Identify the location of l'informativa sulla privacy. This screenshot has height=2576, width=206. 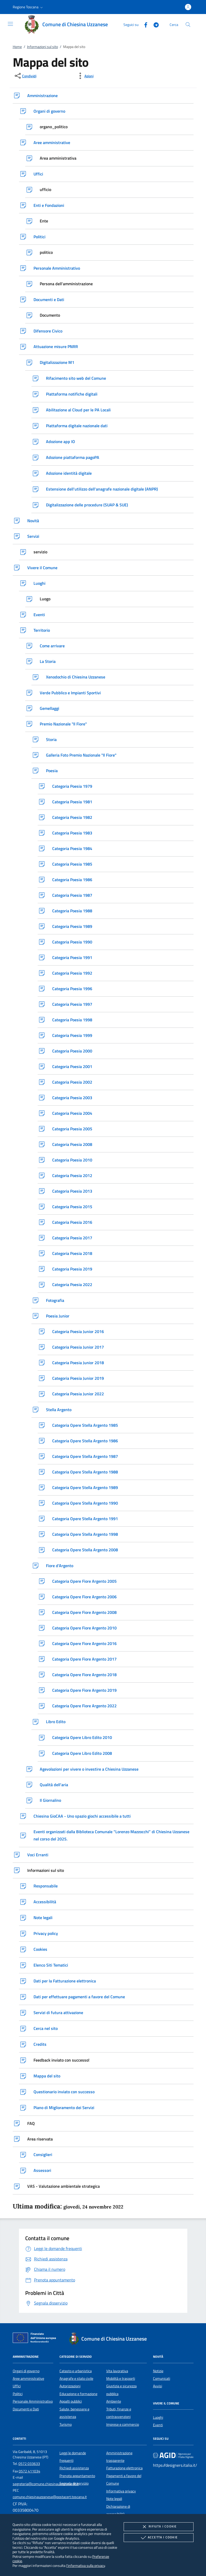
(85, 2565).